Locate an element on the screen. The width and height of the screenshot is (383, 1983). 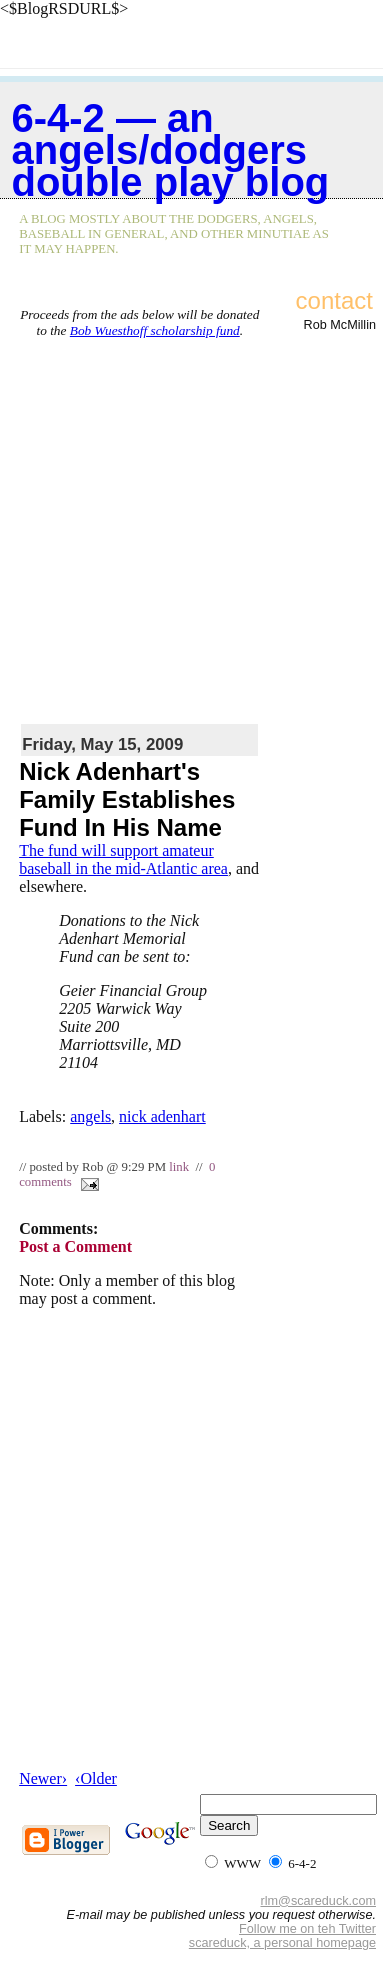
nick adenhart is located at coordinates (162, 1116).